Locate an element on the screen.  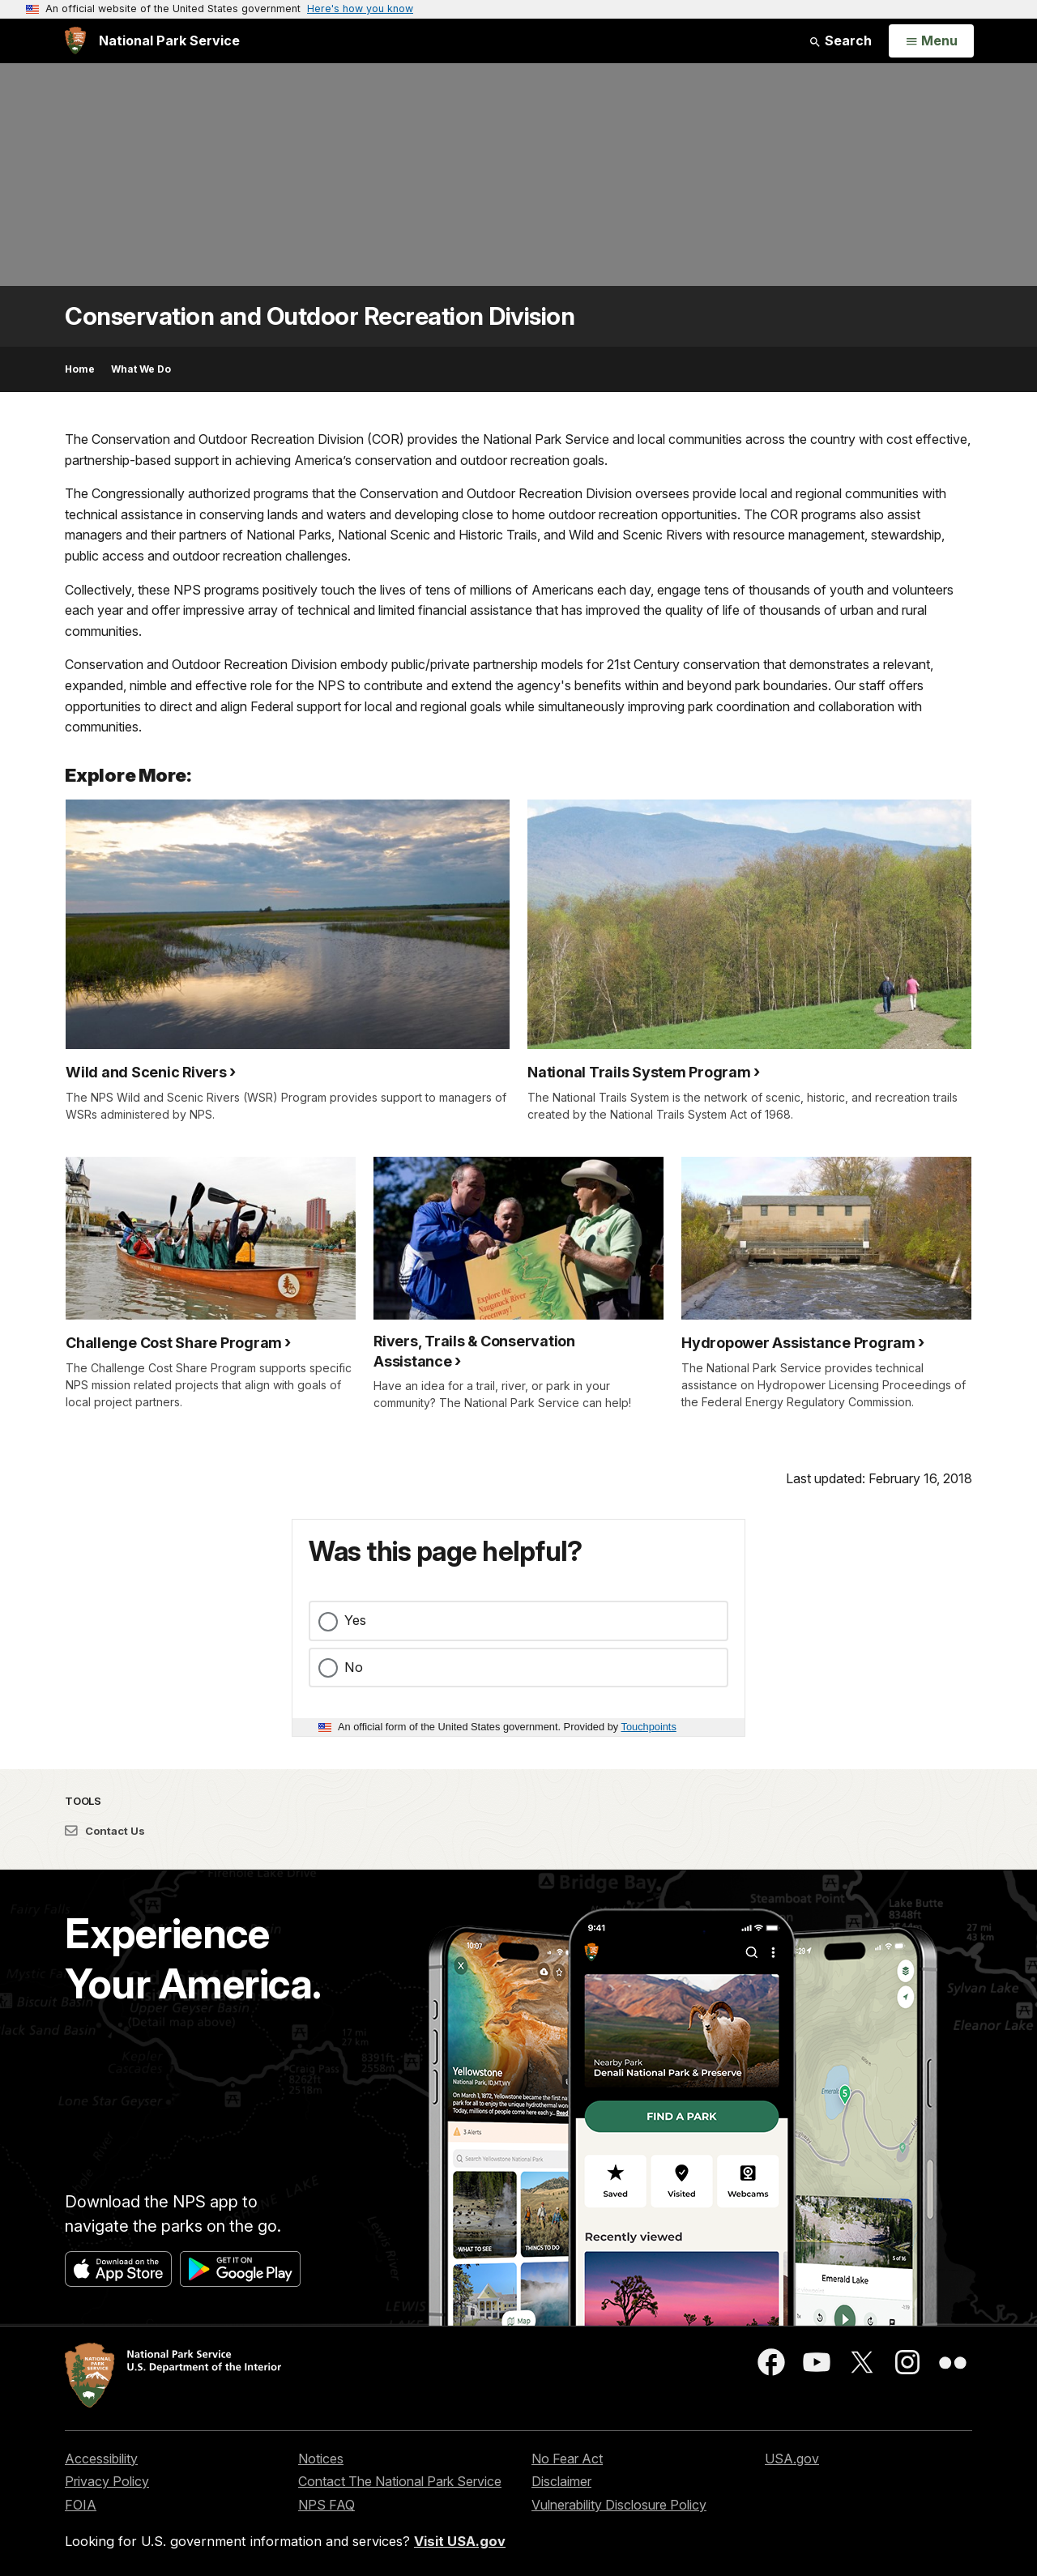
[Open Menu] is located at coordinates (931, 41).